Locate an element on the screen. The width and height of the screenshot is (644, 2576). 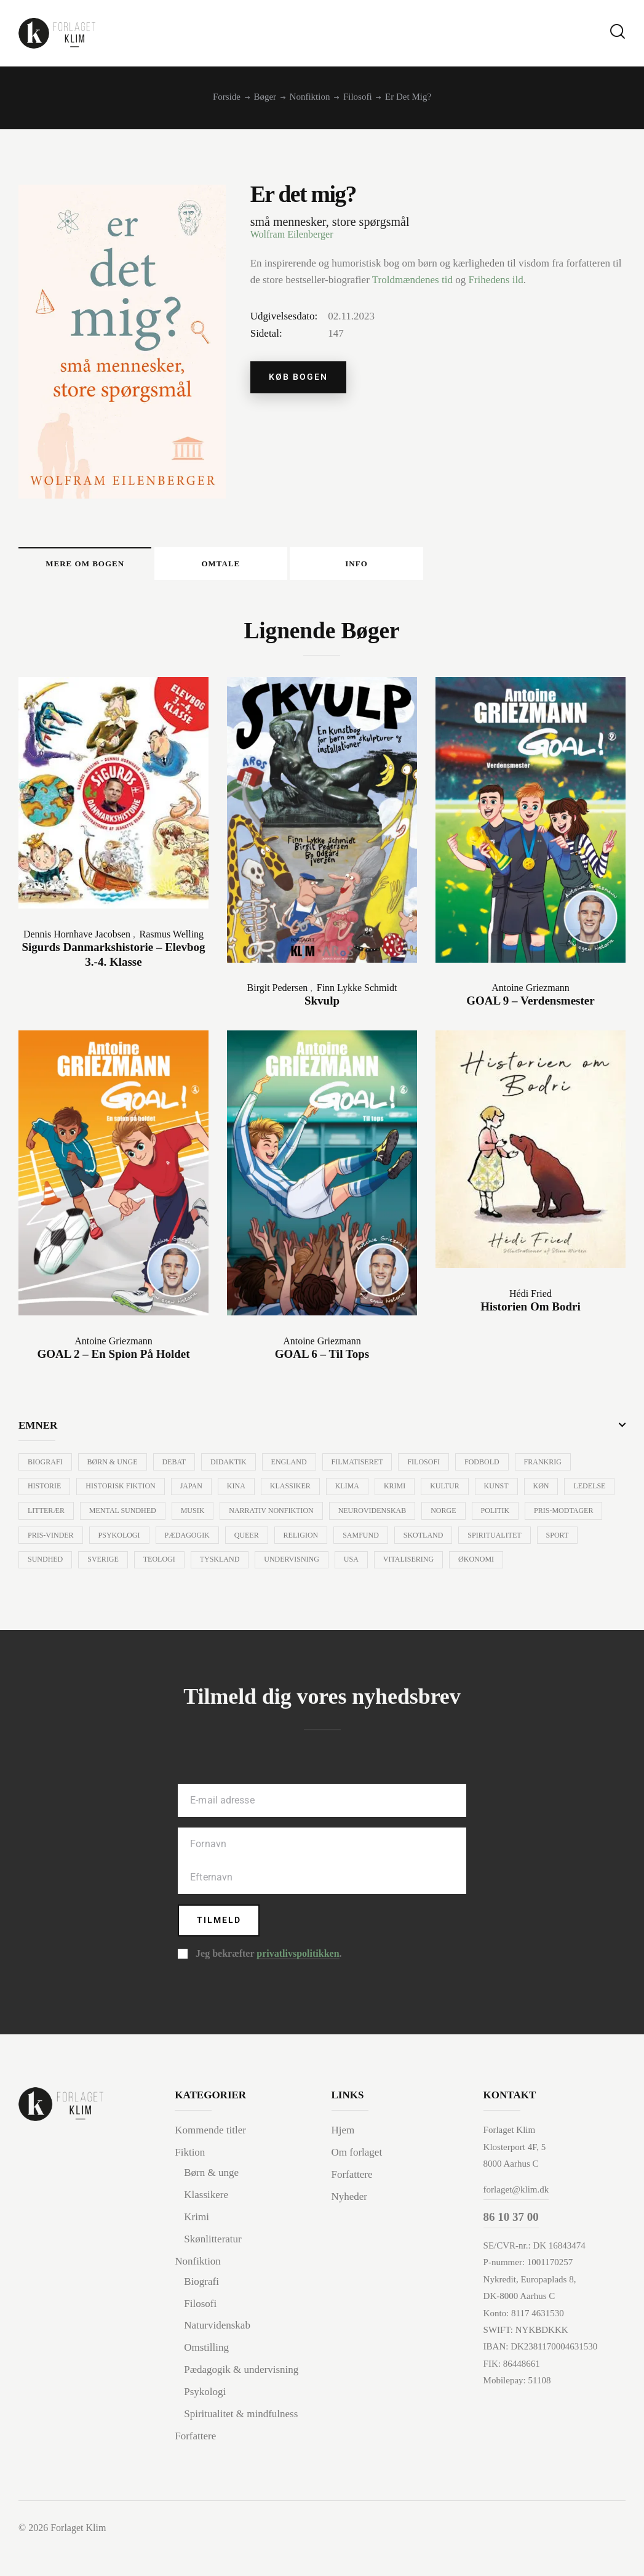
Sverige [Sverige (11 varer)] is located at coordinates (232, 1566).